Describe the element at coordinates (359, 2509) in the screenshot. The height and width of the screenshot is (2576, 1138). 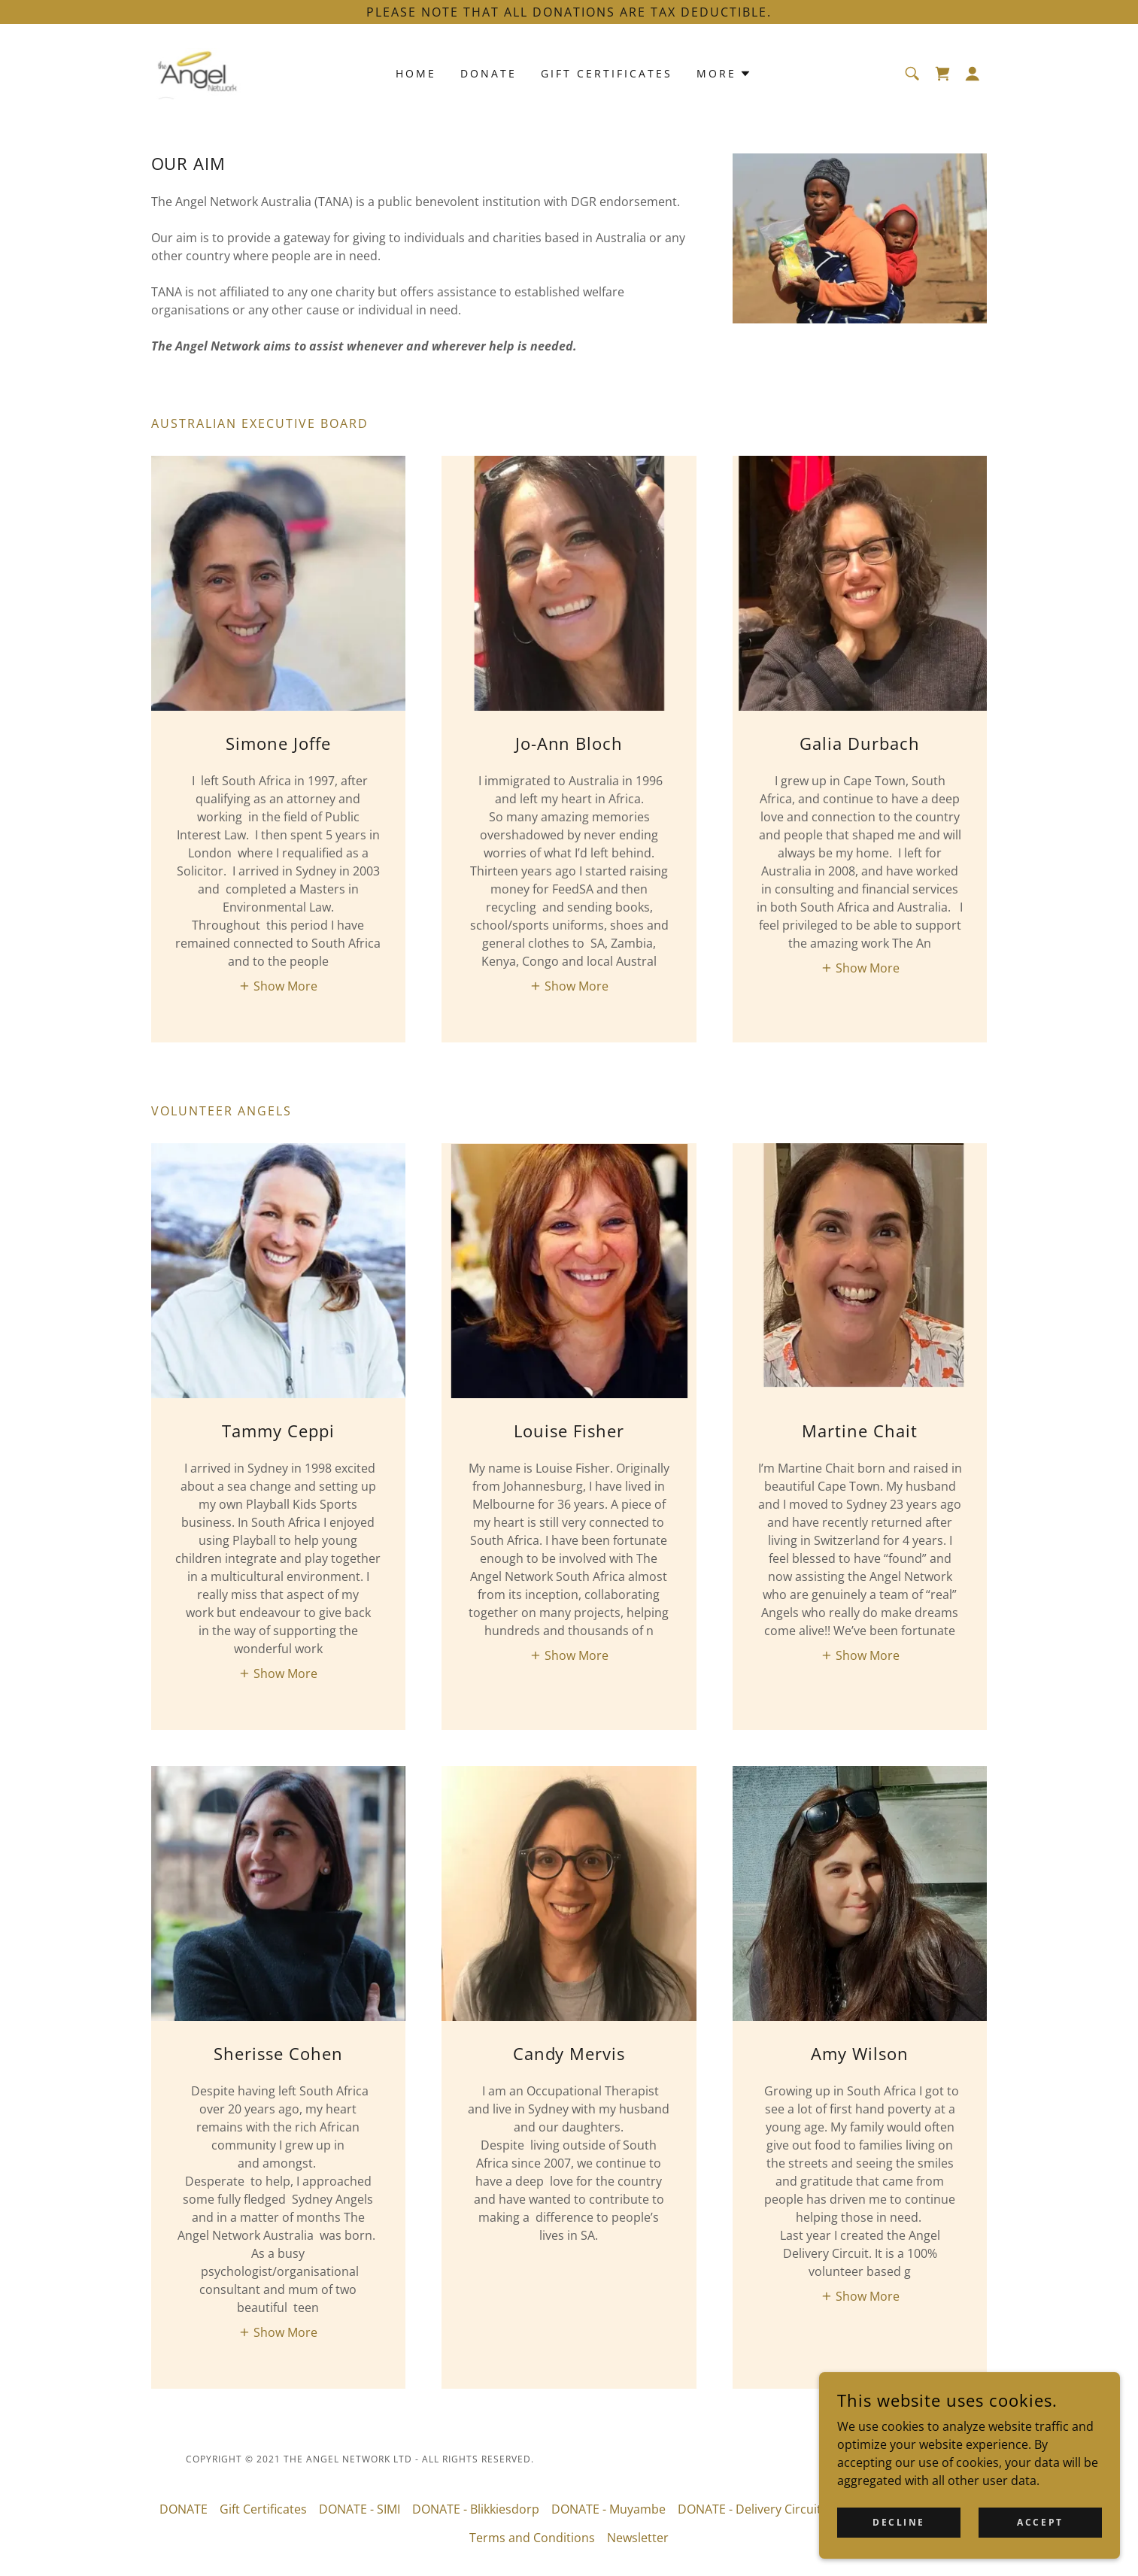
I see `DONATE - SIMI [link]` at that location.